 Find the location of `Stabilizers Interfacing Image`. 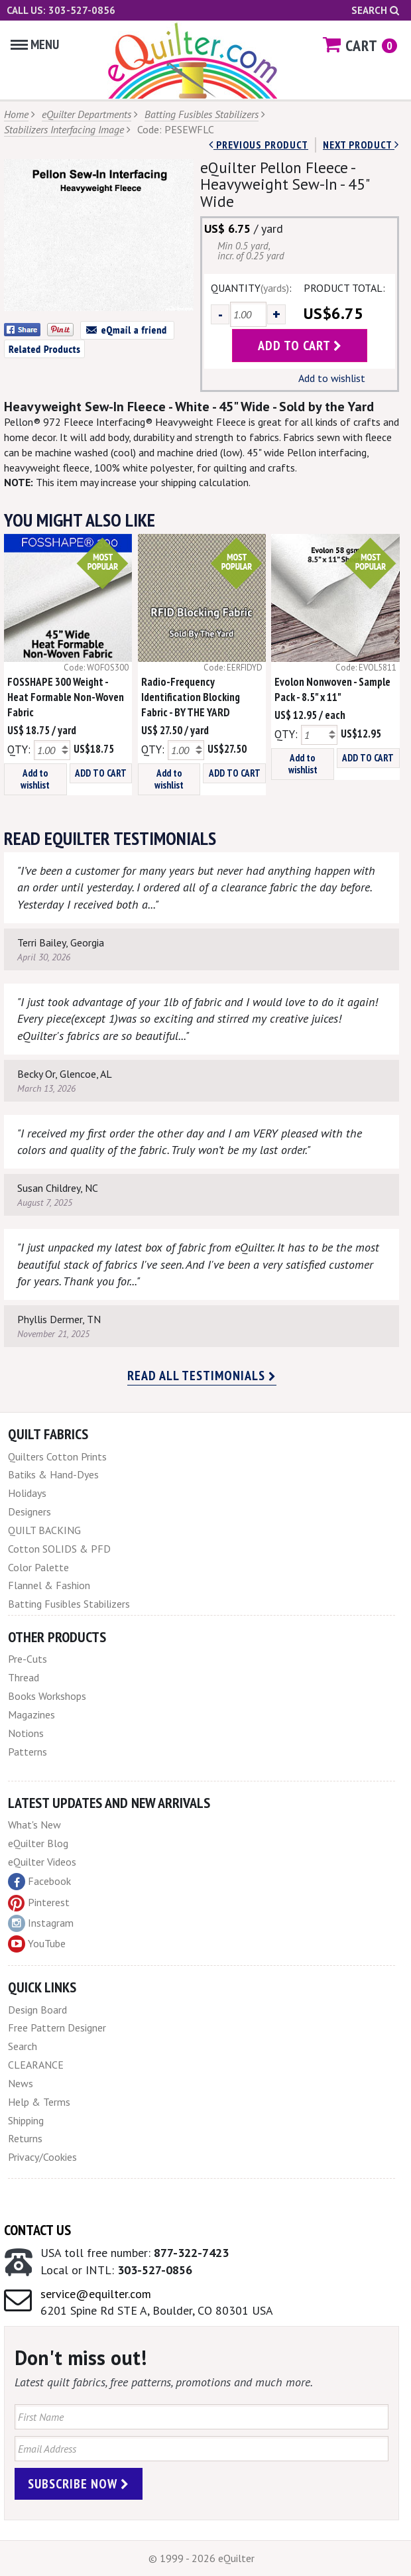

Stabilizers Interfacing Image is located at coordinates (64, 129).